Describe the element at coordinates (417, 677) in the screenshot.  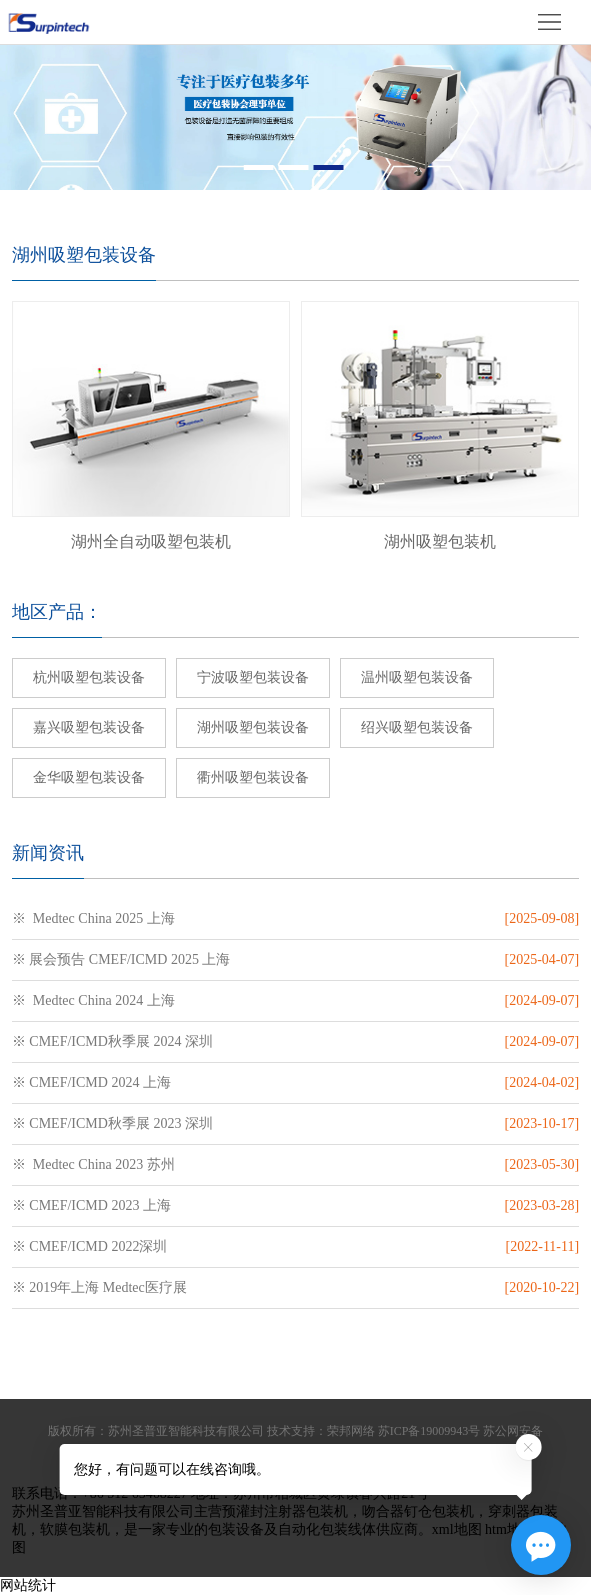
I see `温州吸塑包装设备` at that location.